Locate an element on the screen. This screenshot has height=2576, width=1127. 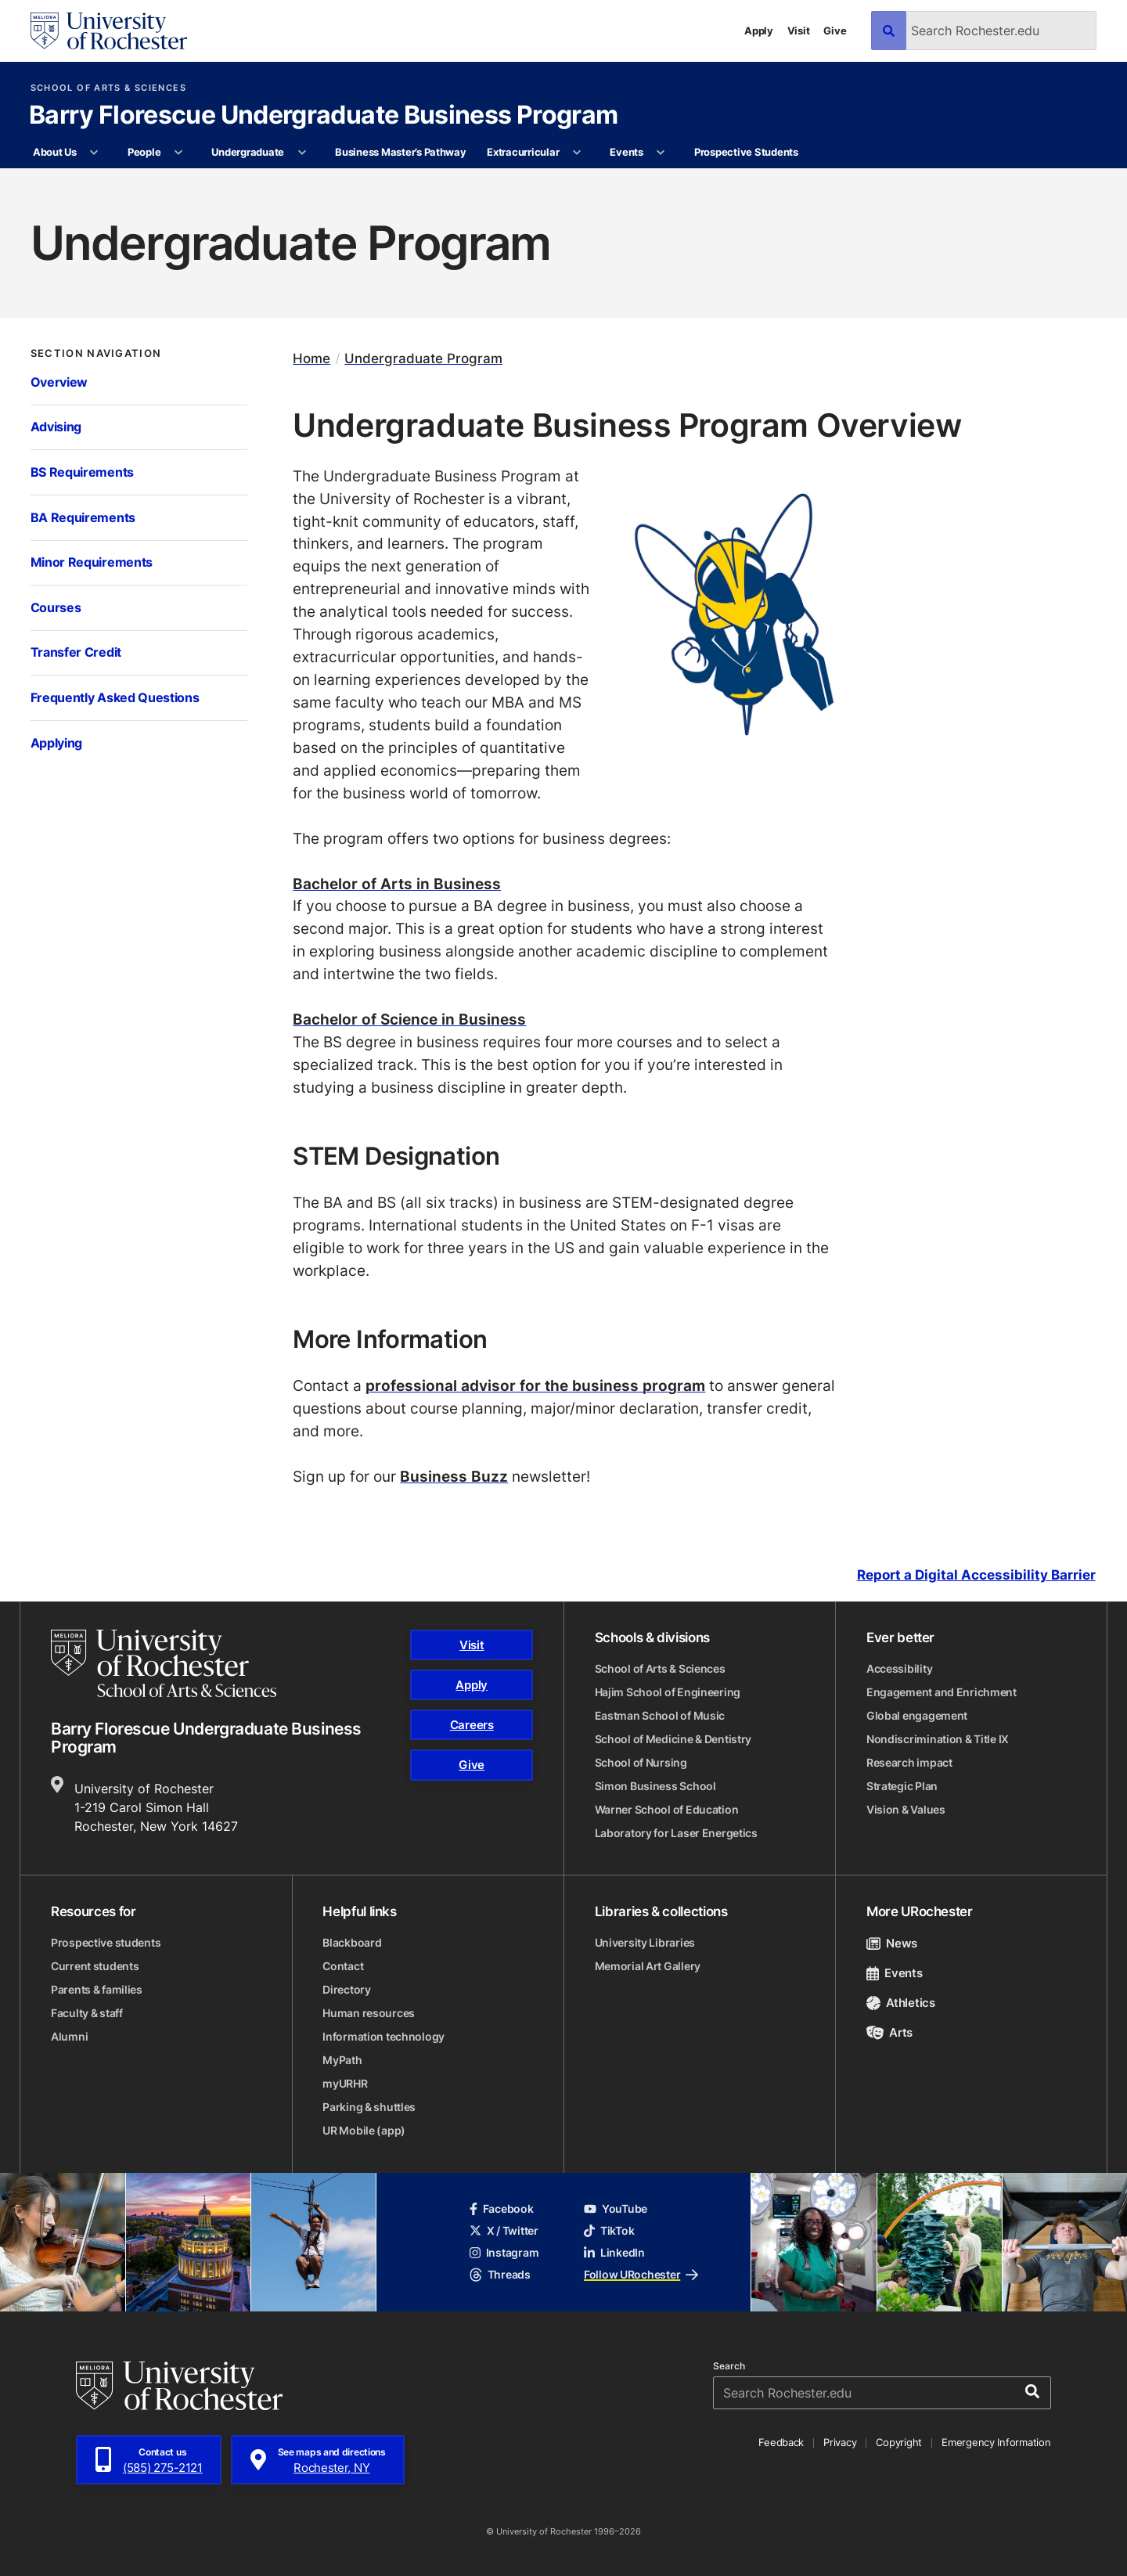
Business Master’s Pathway is located at coordinates (400, 152).